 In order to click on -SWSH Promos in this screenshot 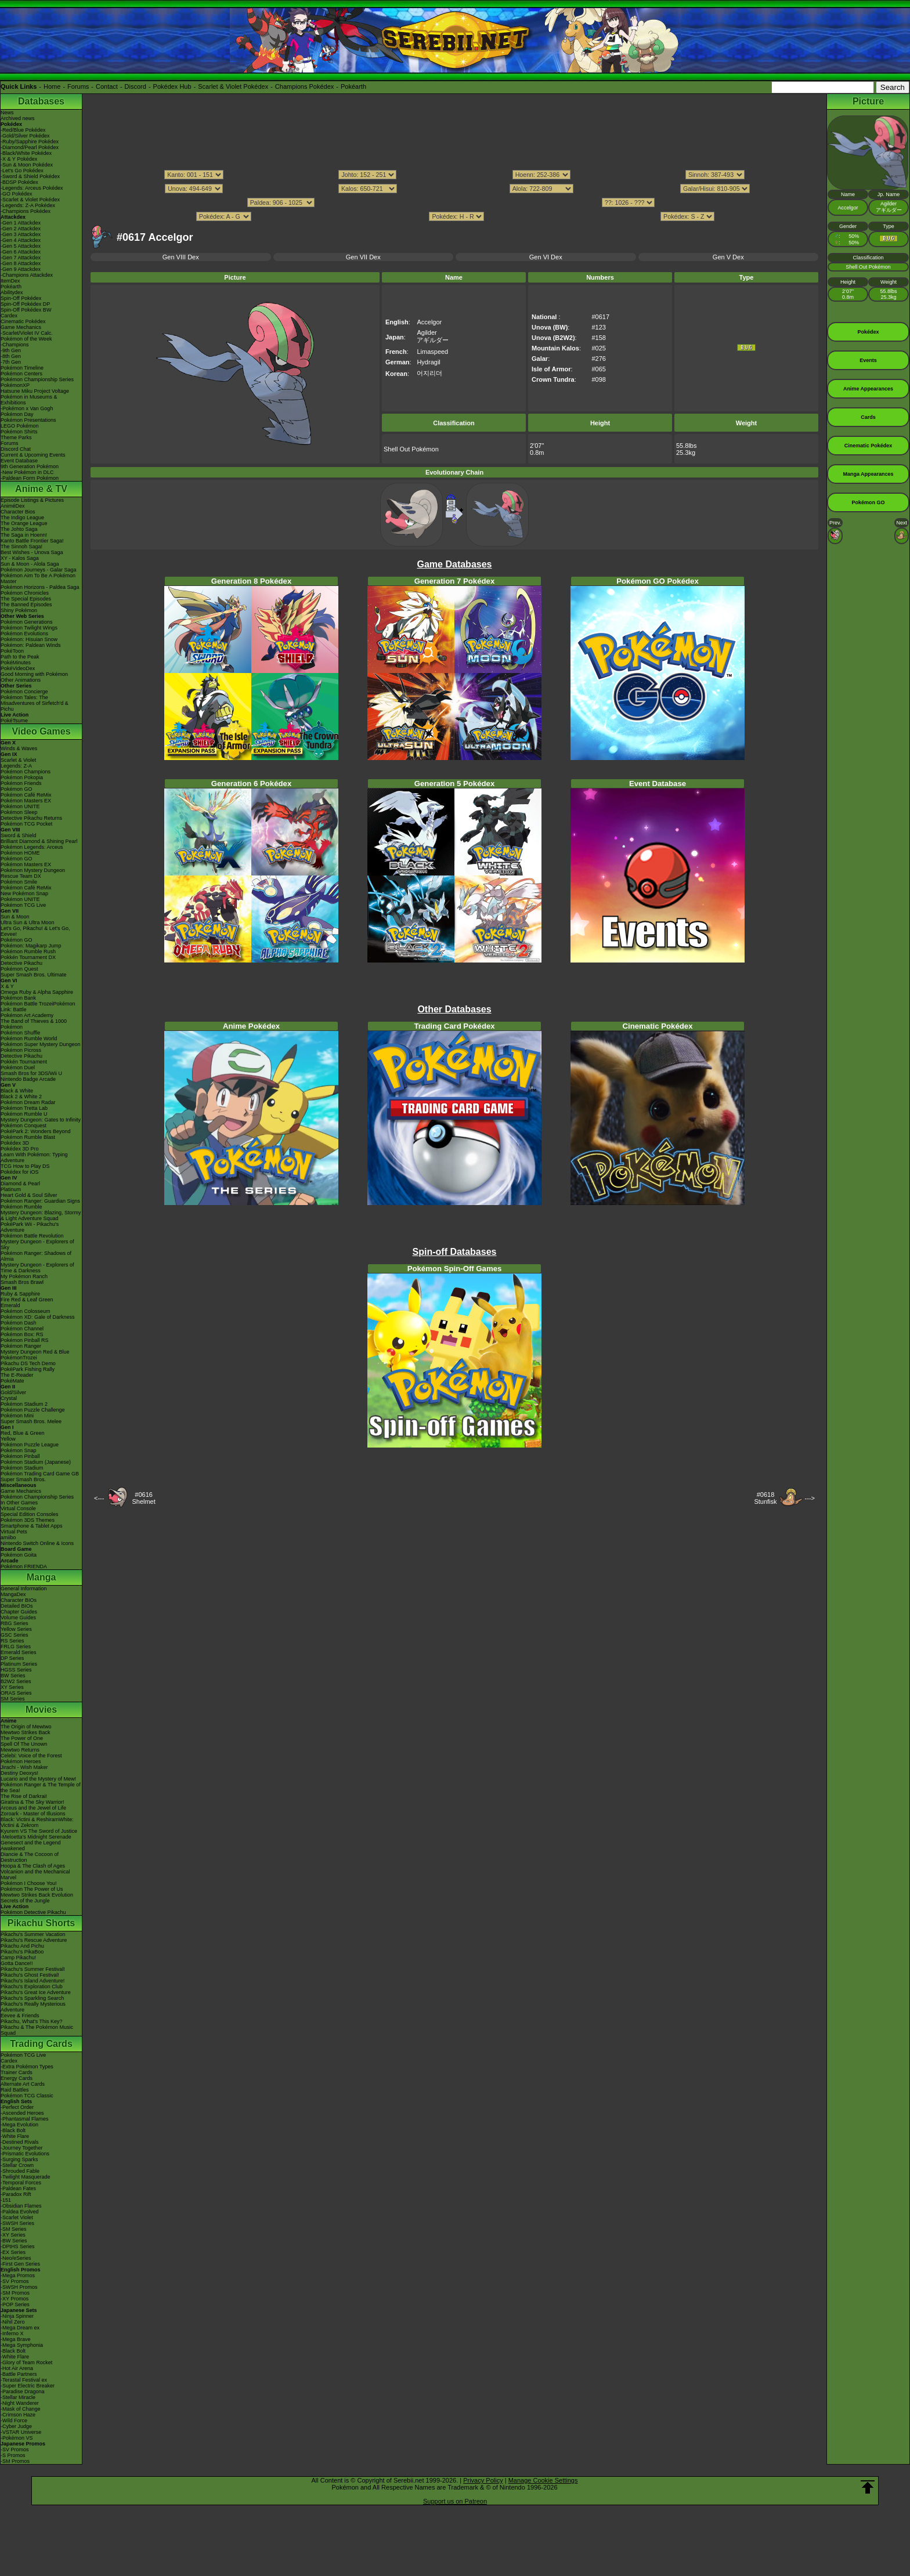, I will do `click(19, 2287)`.